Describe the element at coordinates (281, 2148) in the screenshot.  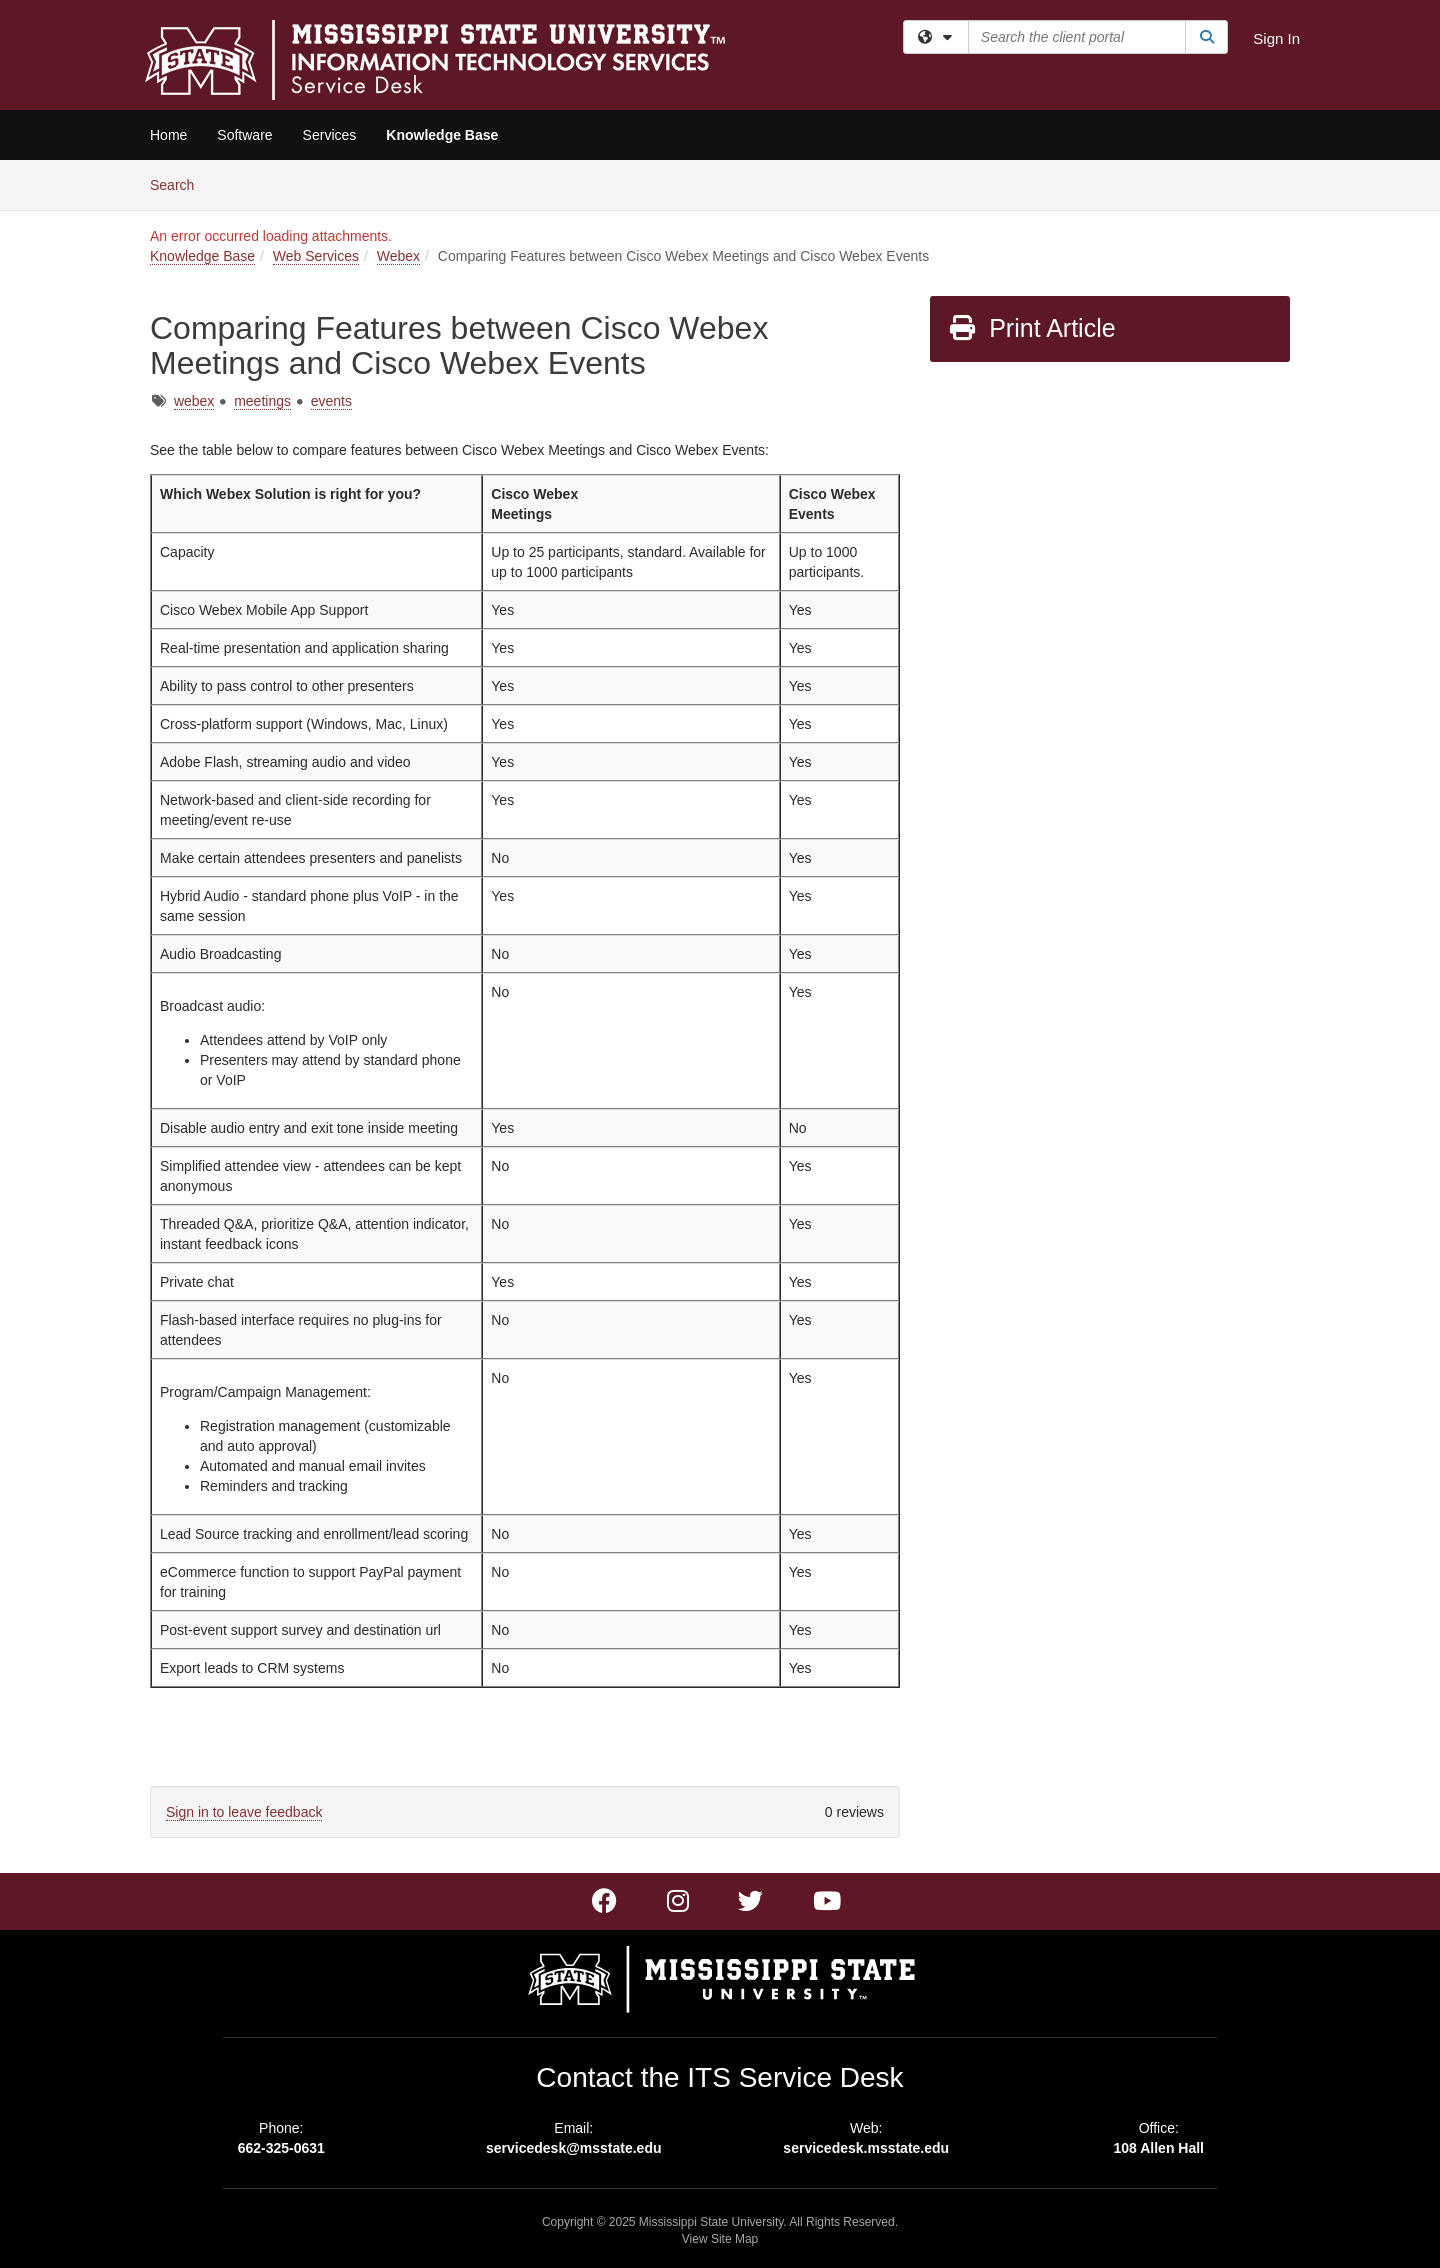
I see `662-325-0631` at that location.